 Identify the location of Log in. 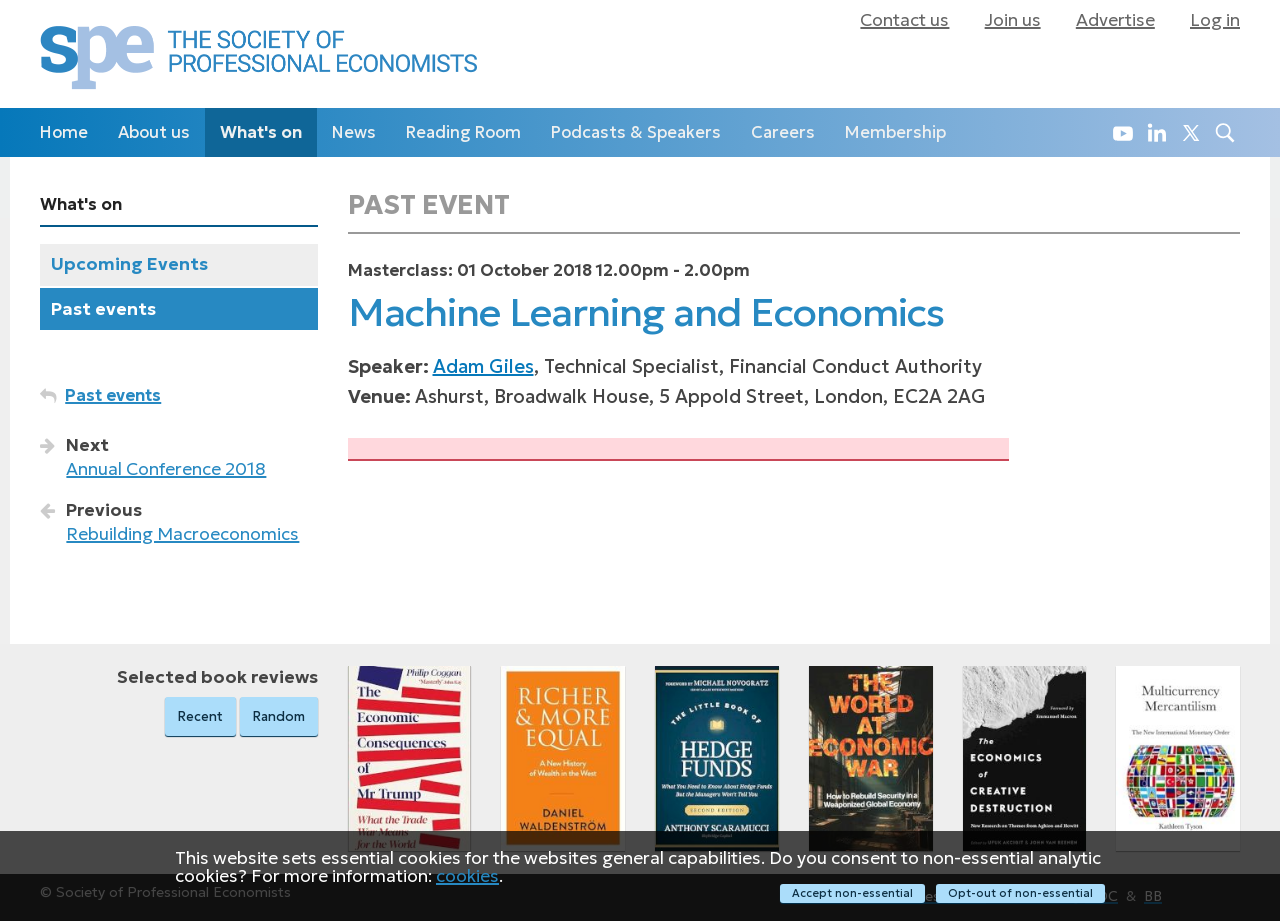
(1215, 20).